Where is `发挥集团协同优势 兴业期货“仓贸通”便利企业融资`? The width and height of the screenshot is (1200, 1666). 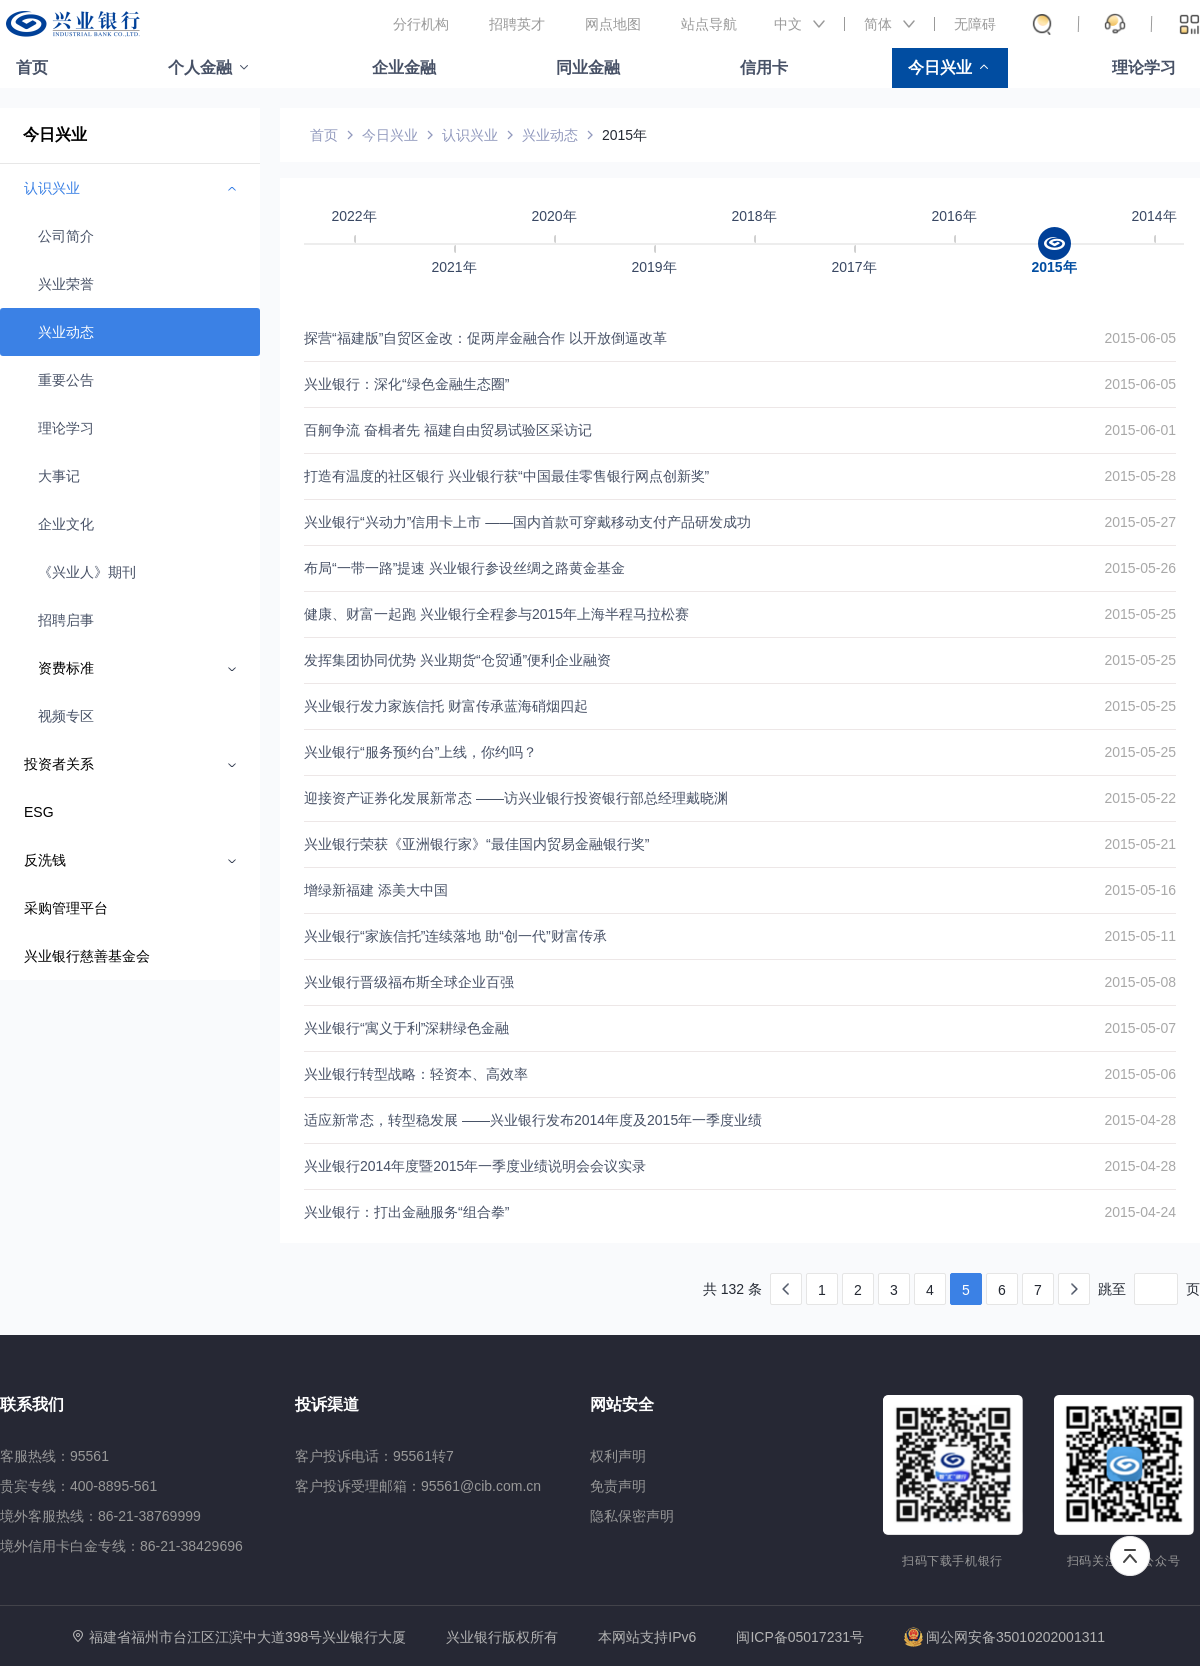
发挥集团协同优势 兴业期货“仓贸通”便利企业融资 is located at coordinates (457, 660).